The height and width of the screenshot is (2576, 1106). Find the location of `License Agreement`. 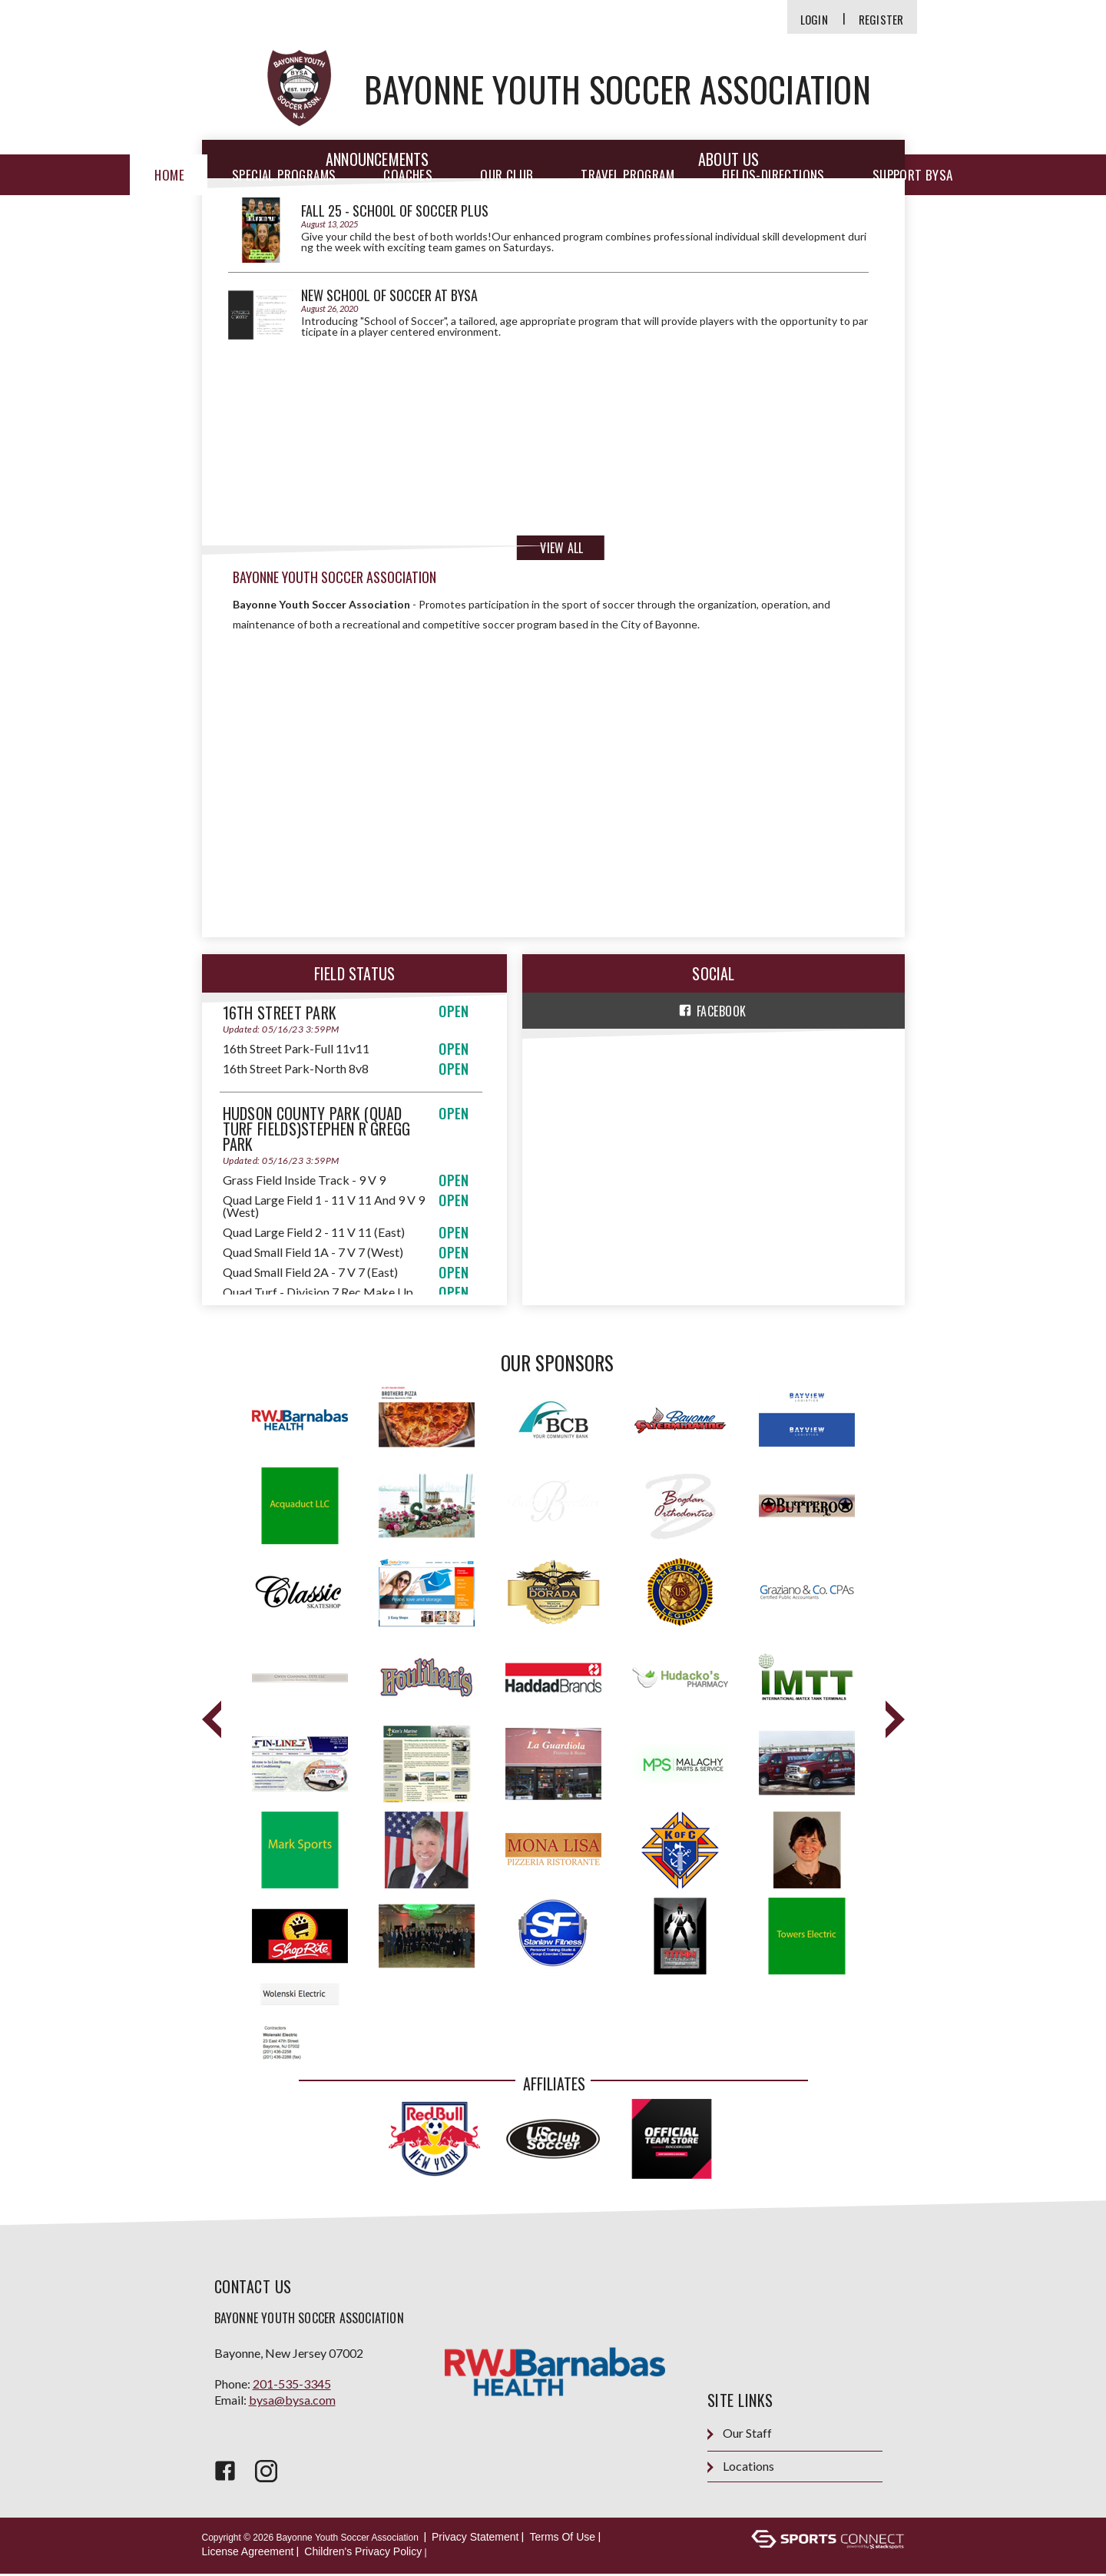

License Agreement is located at coordinates (248, 2554).